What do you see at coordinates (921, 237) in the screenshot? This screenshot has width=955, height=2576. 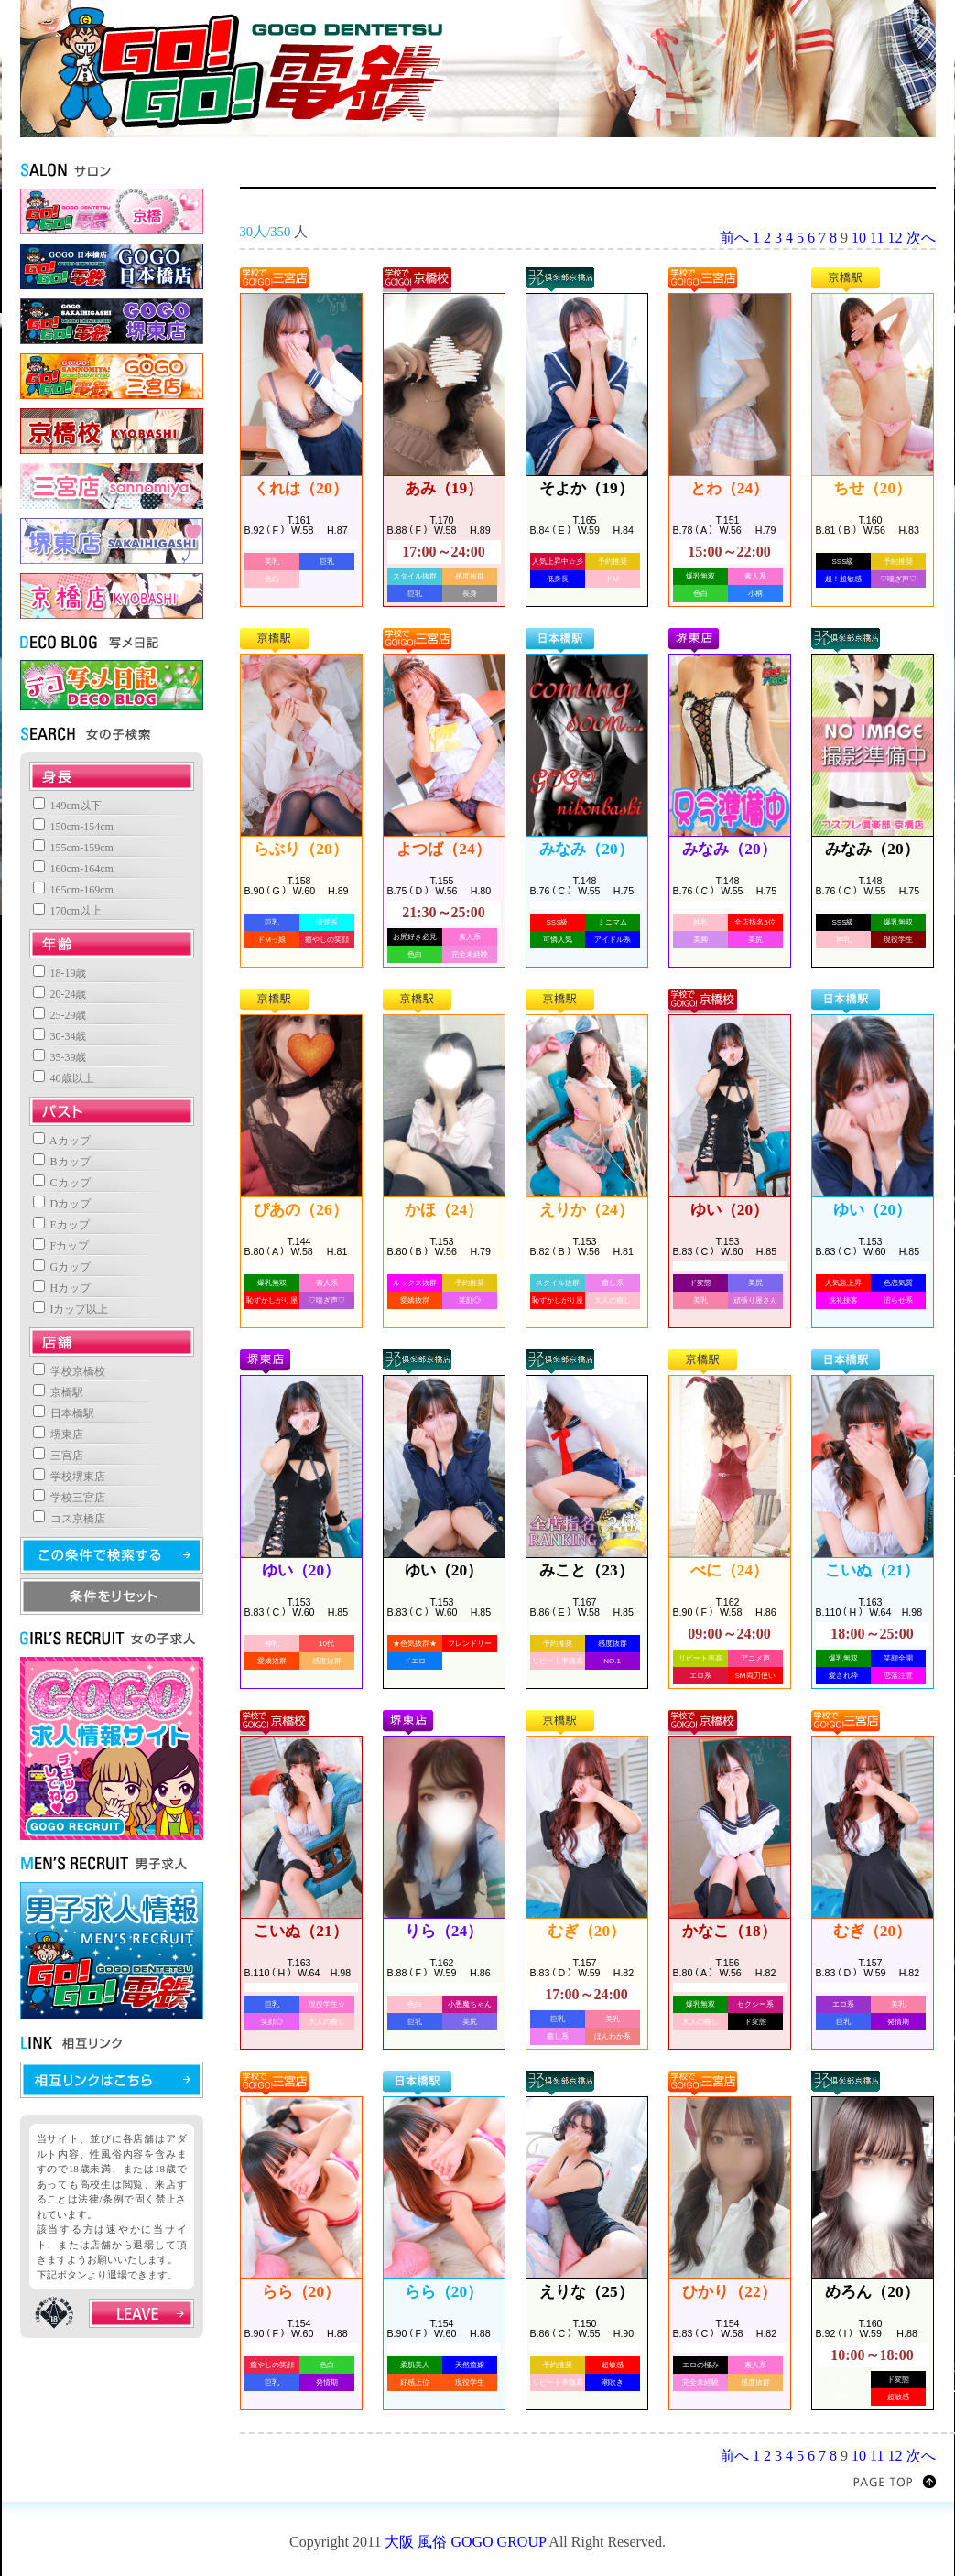 I see `次へ` at bounding box center [921, 237].